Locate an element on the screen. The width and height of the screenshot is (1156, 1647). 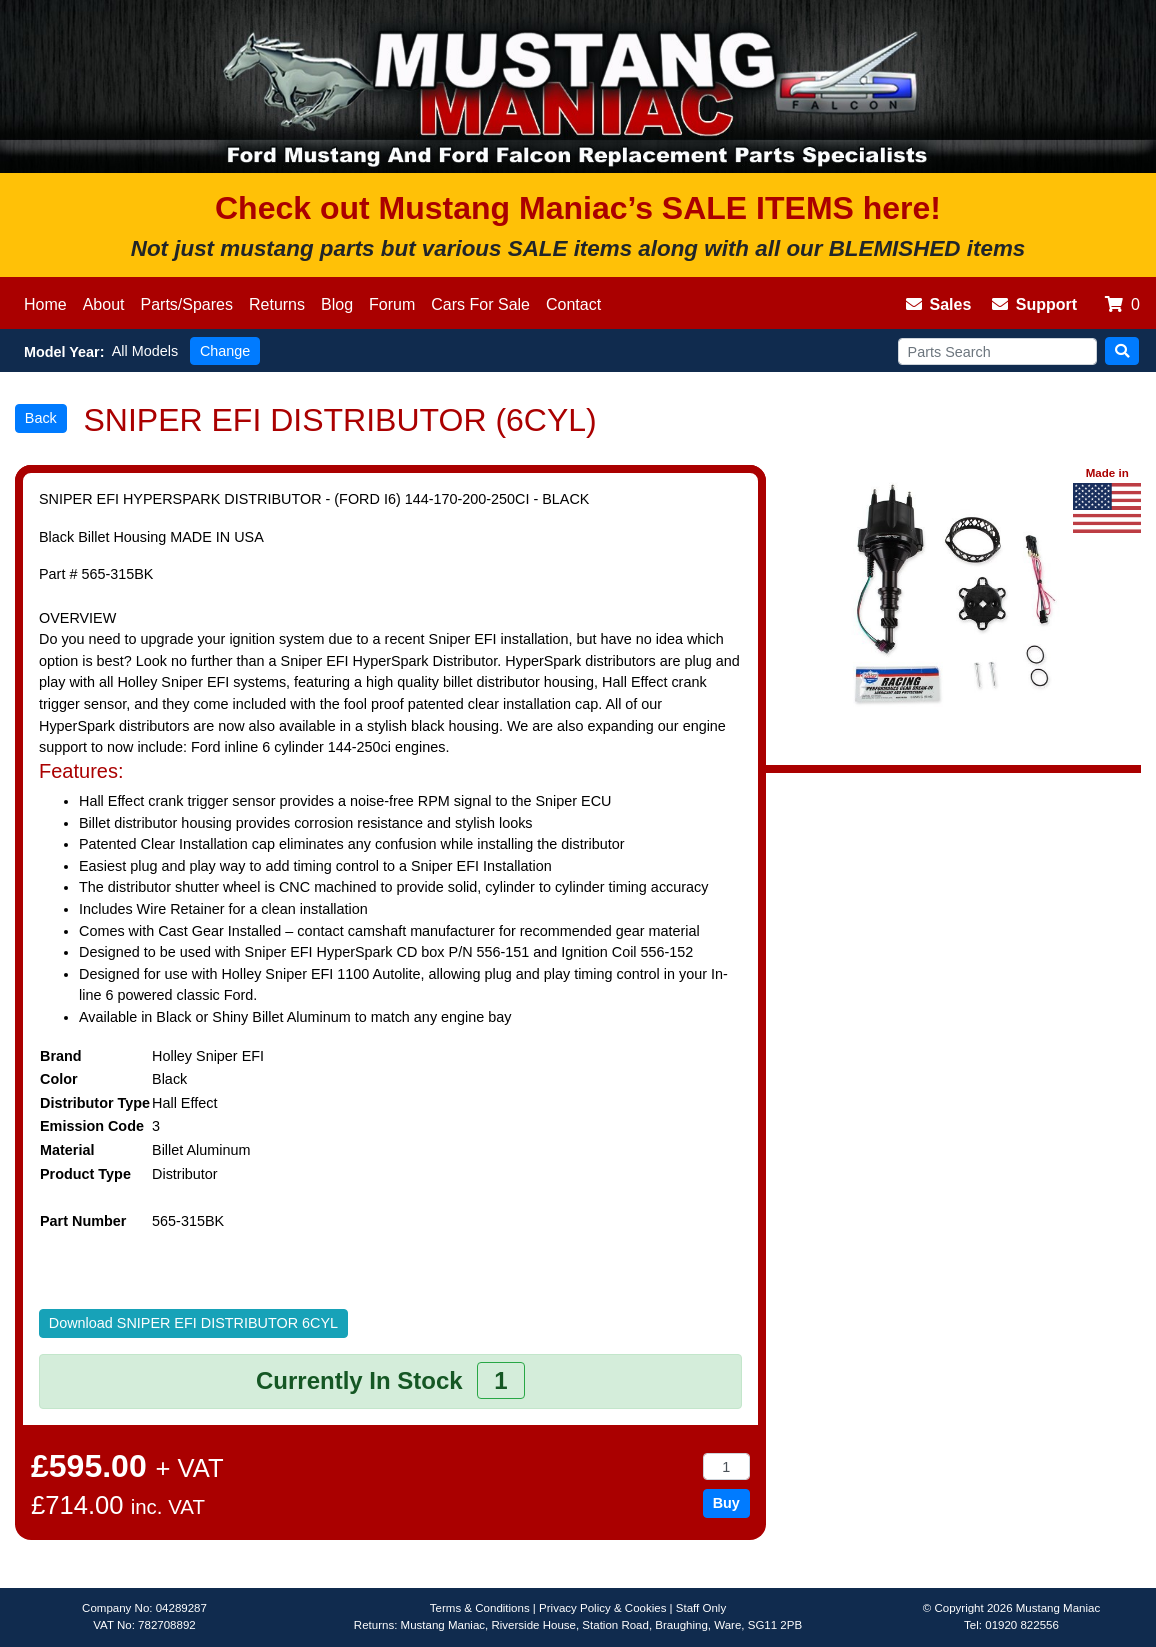
Privacy Policy & Cookies is located at coordinates (602, 1608).